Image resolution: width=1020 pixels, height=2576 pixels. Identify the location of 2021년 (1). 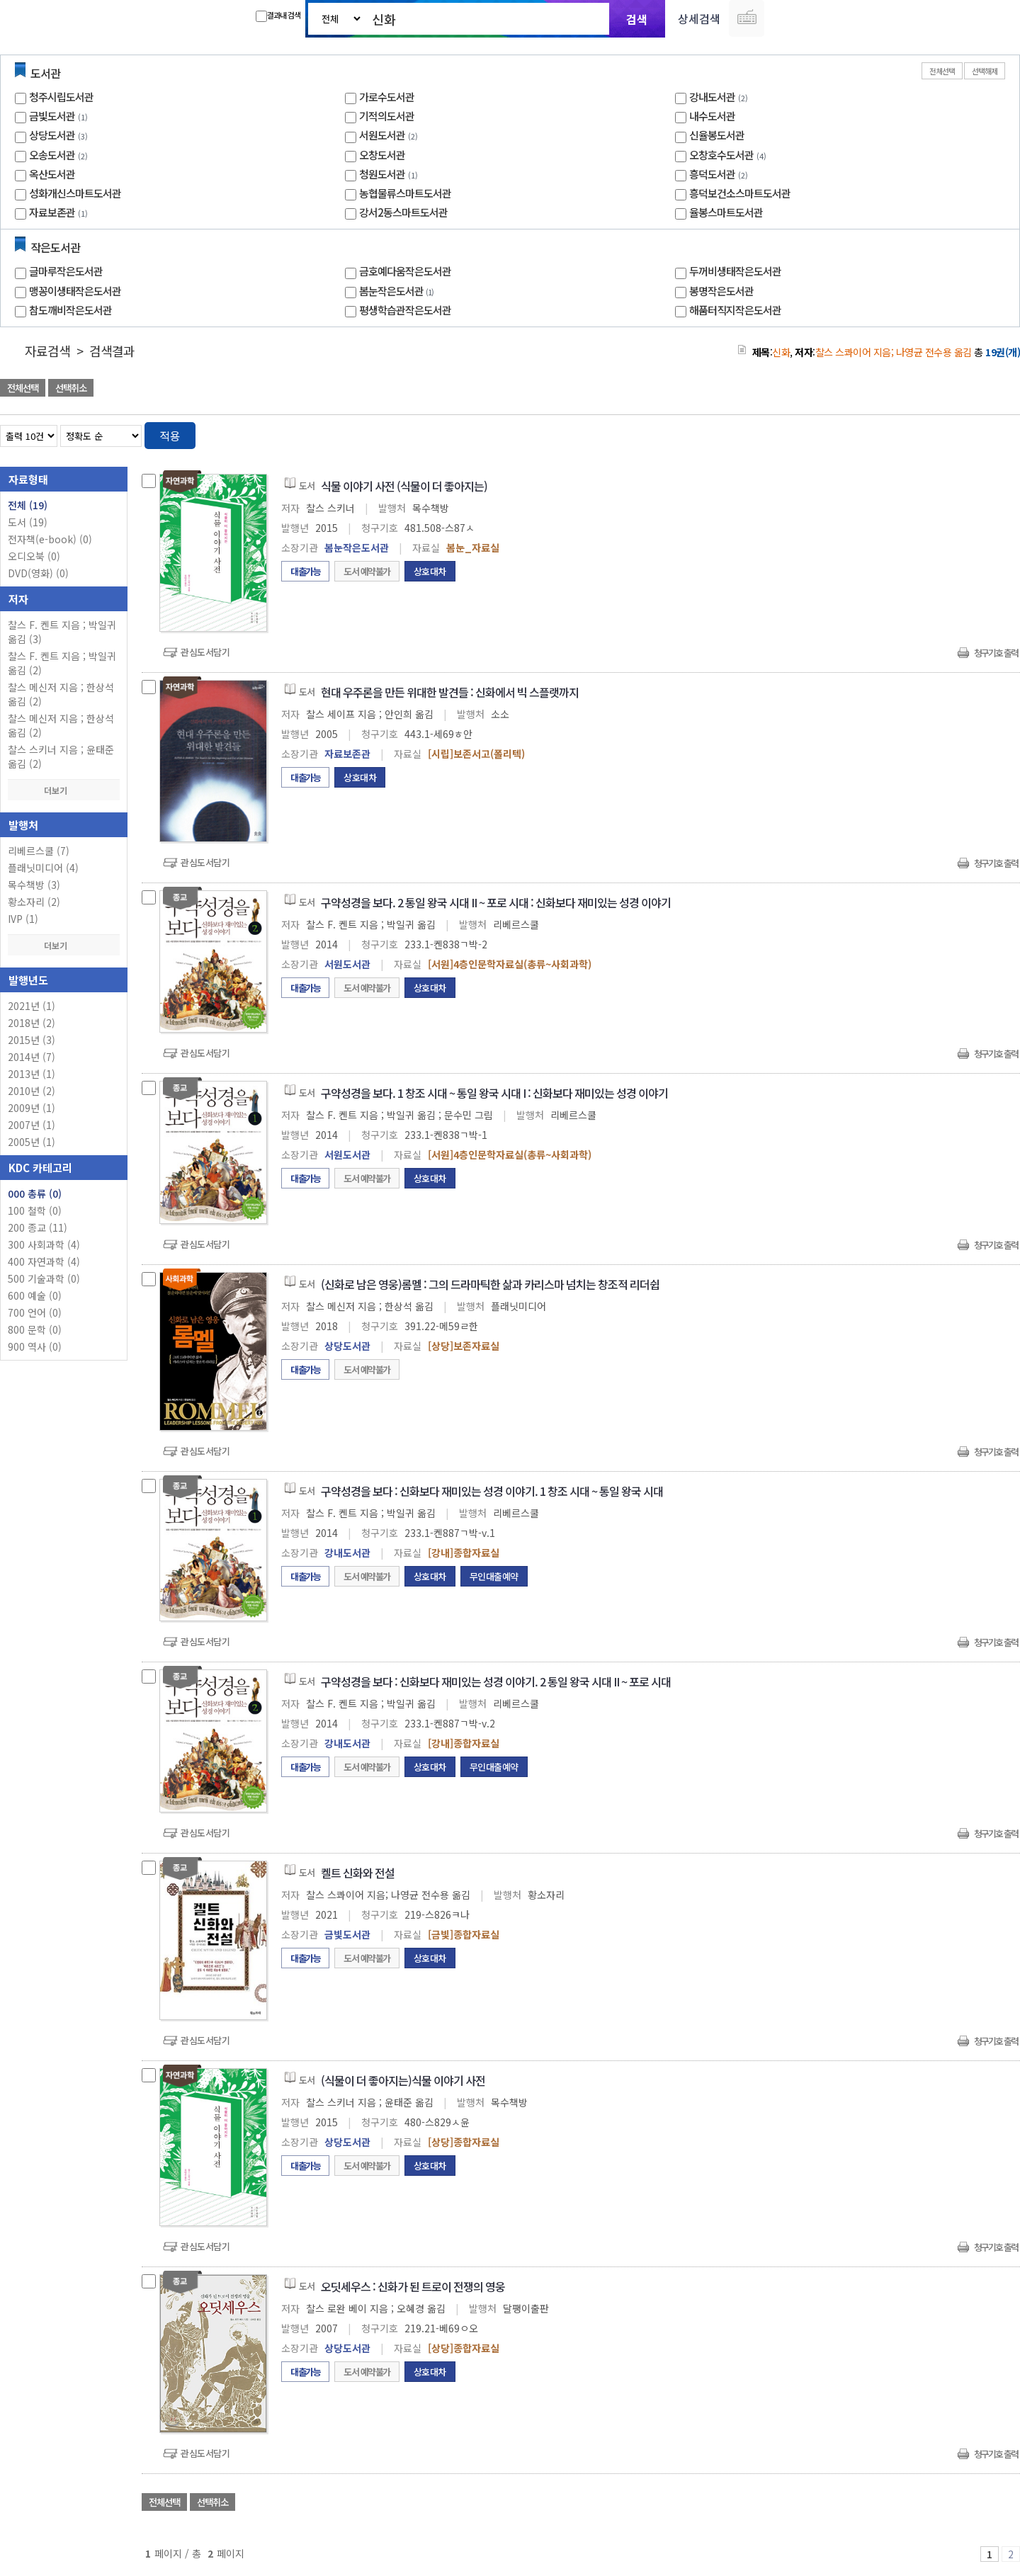
(31, 1006).